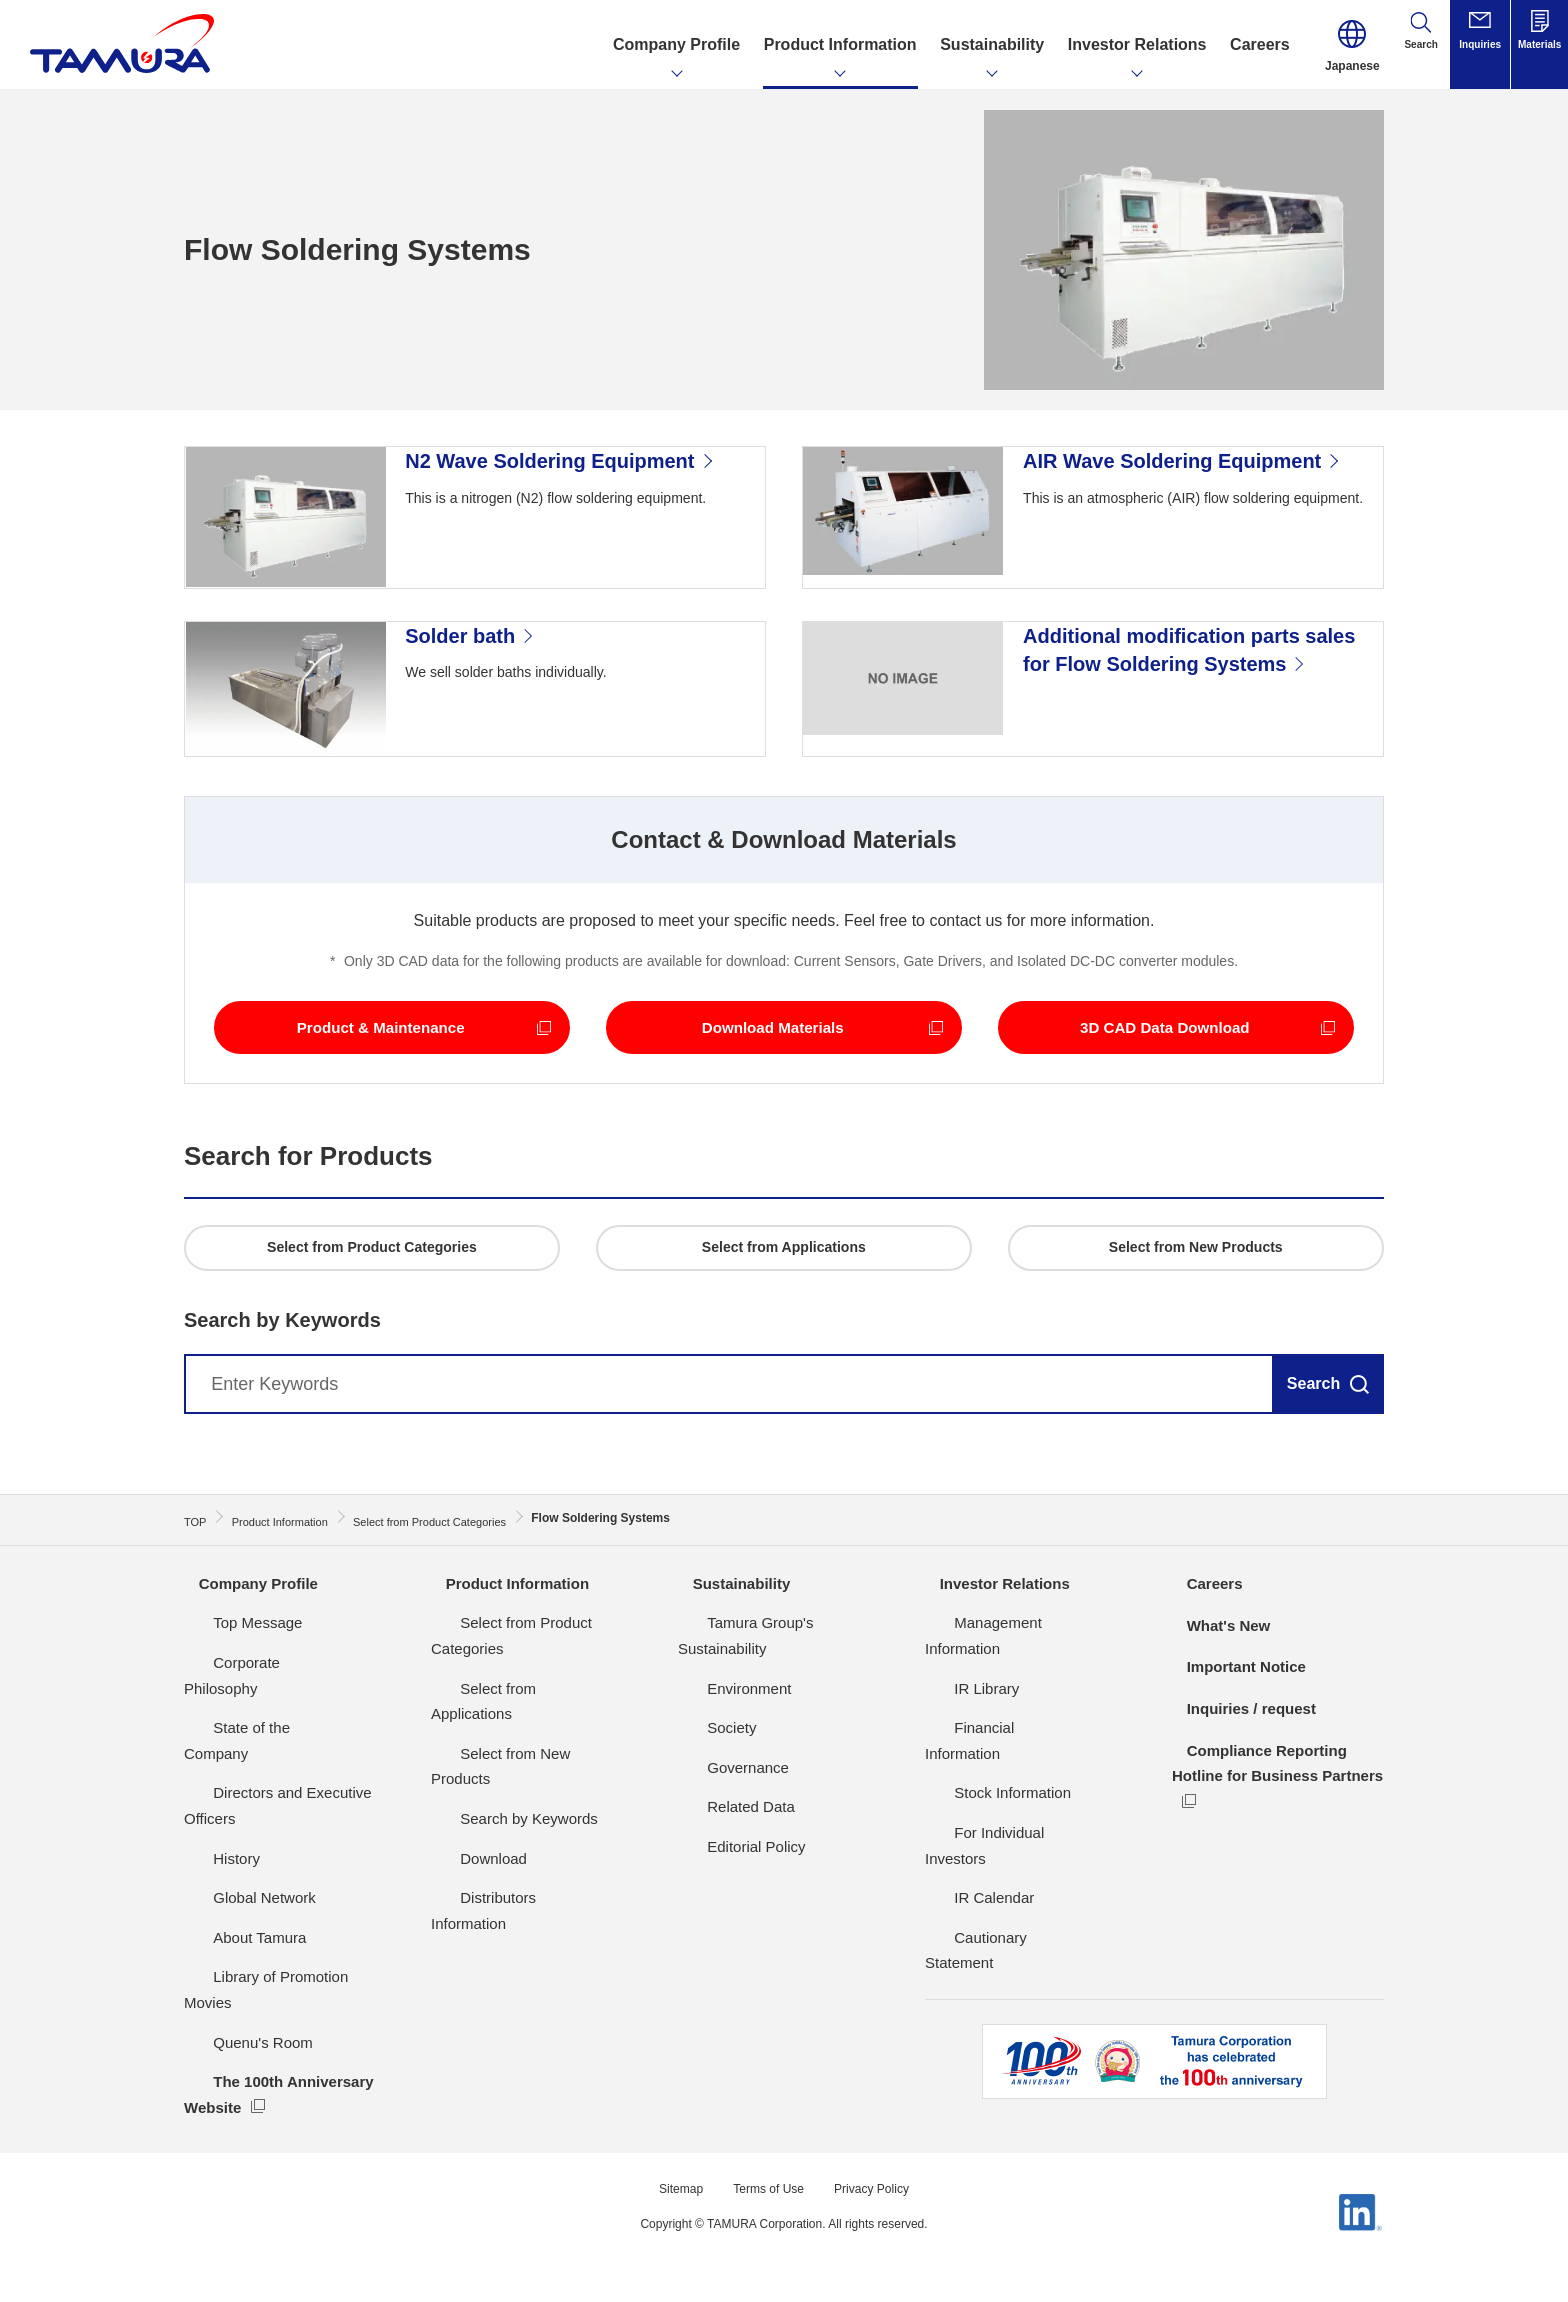  Describe the element at coordinates (464, 1874) in the screenshot. I see `Download` at that location.